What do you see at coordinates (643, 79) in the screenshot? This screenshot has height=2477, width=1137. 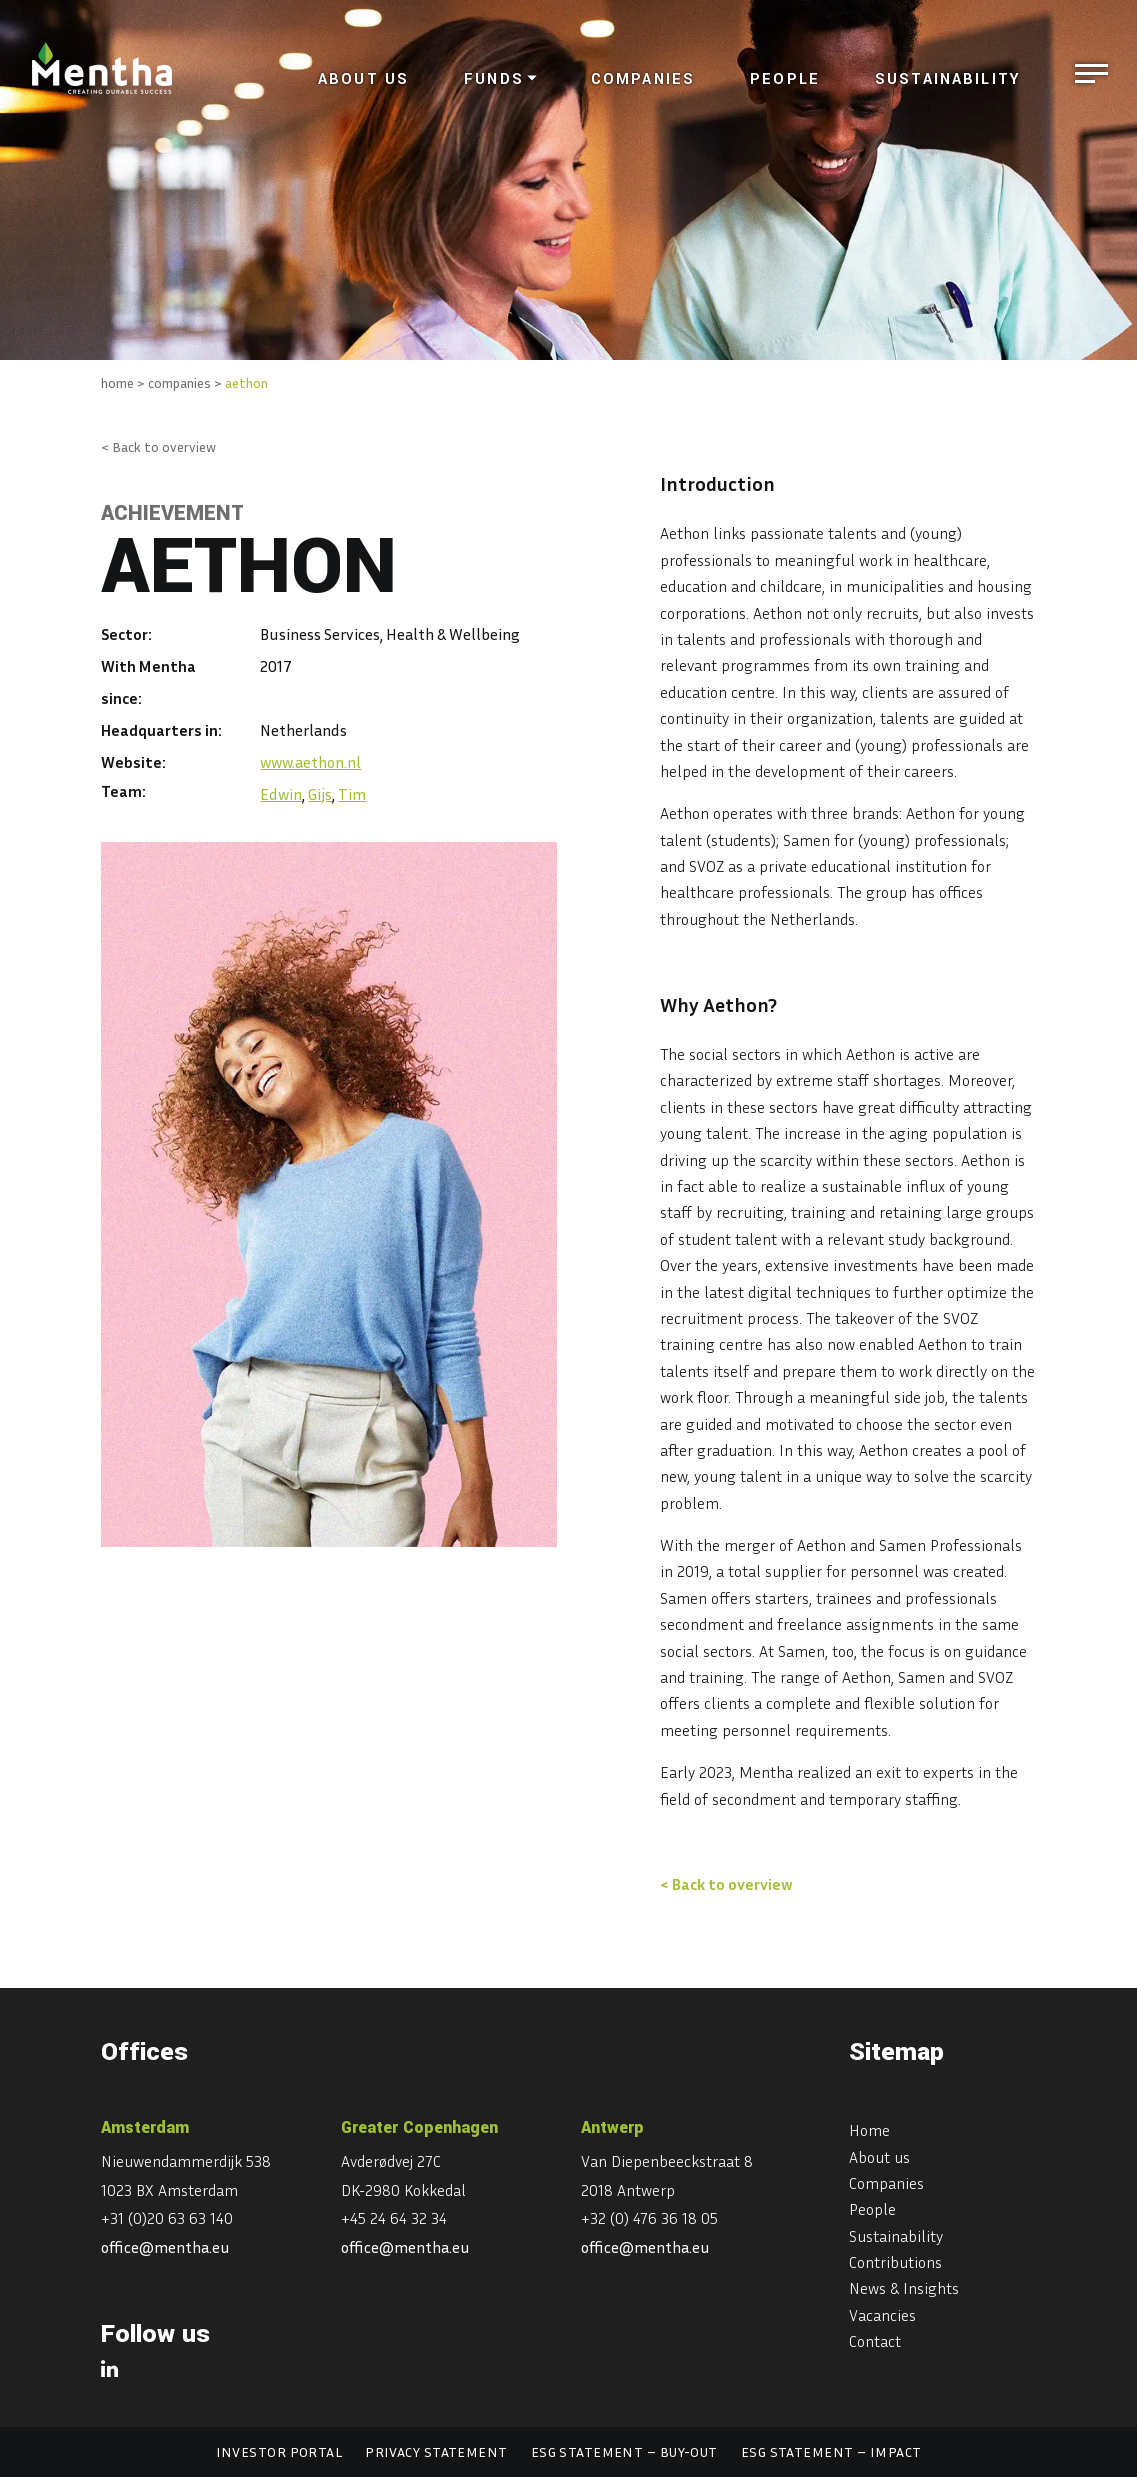 I see `Companies` at bounding box center [643, 79].